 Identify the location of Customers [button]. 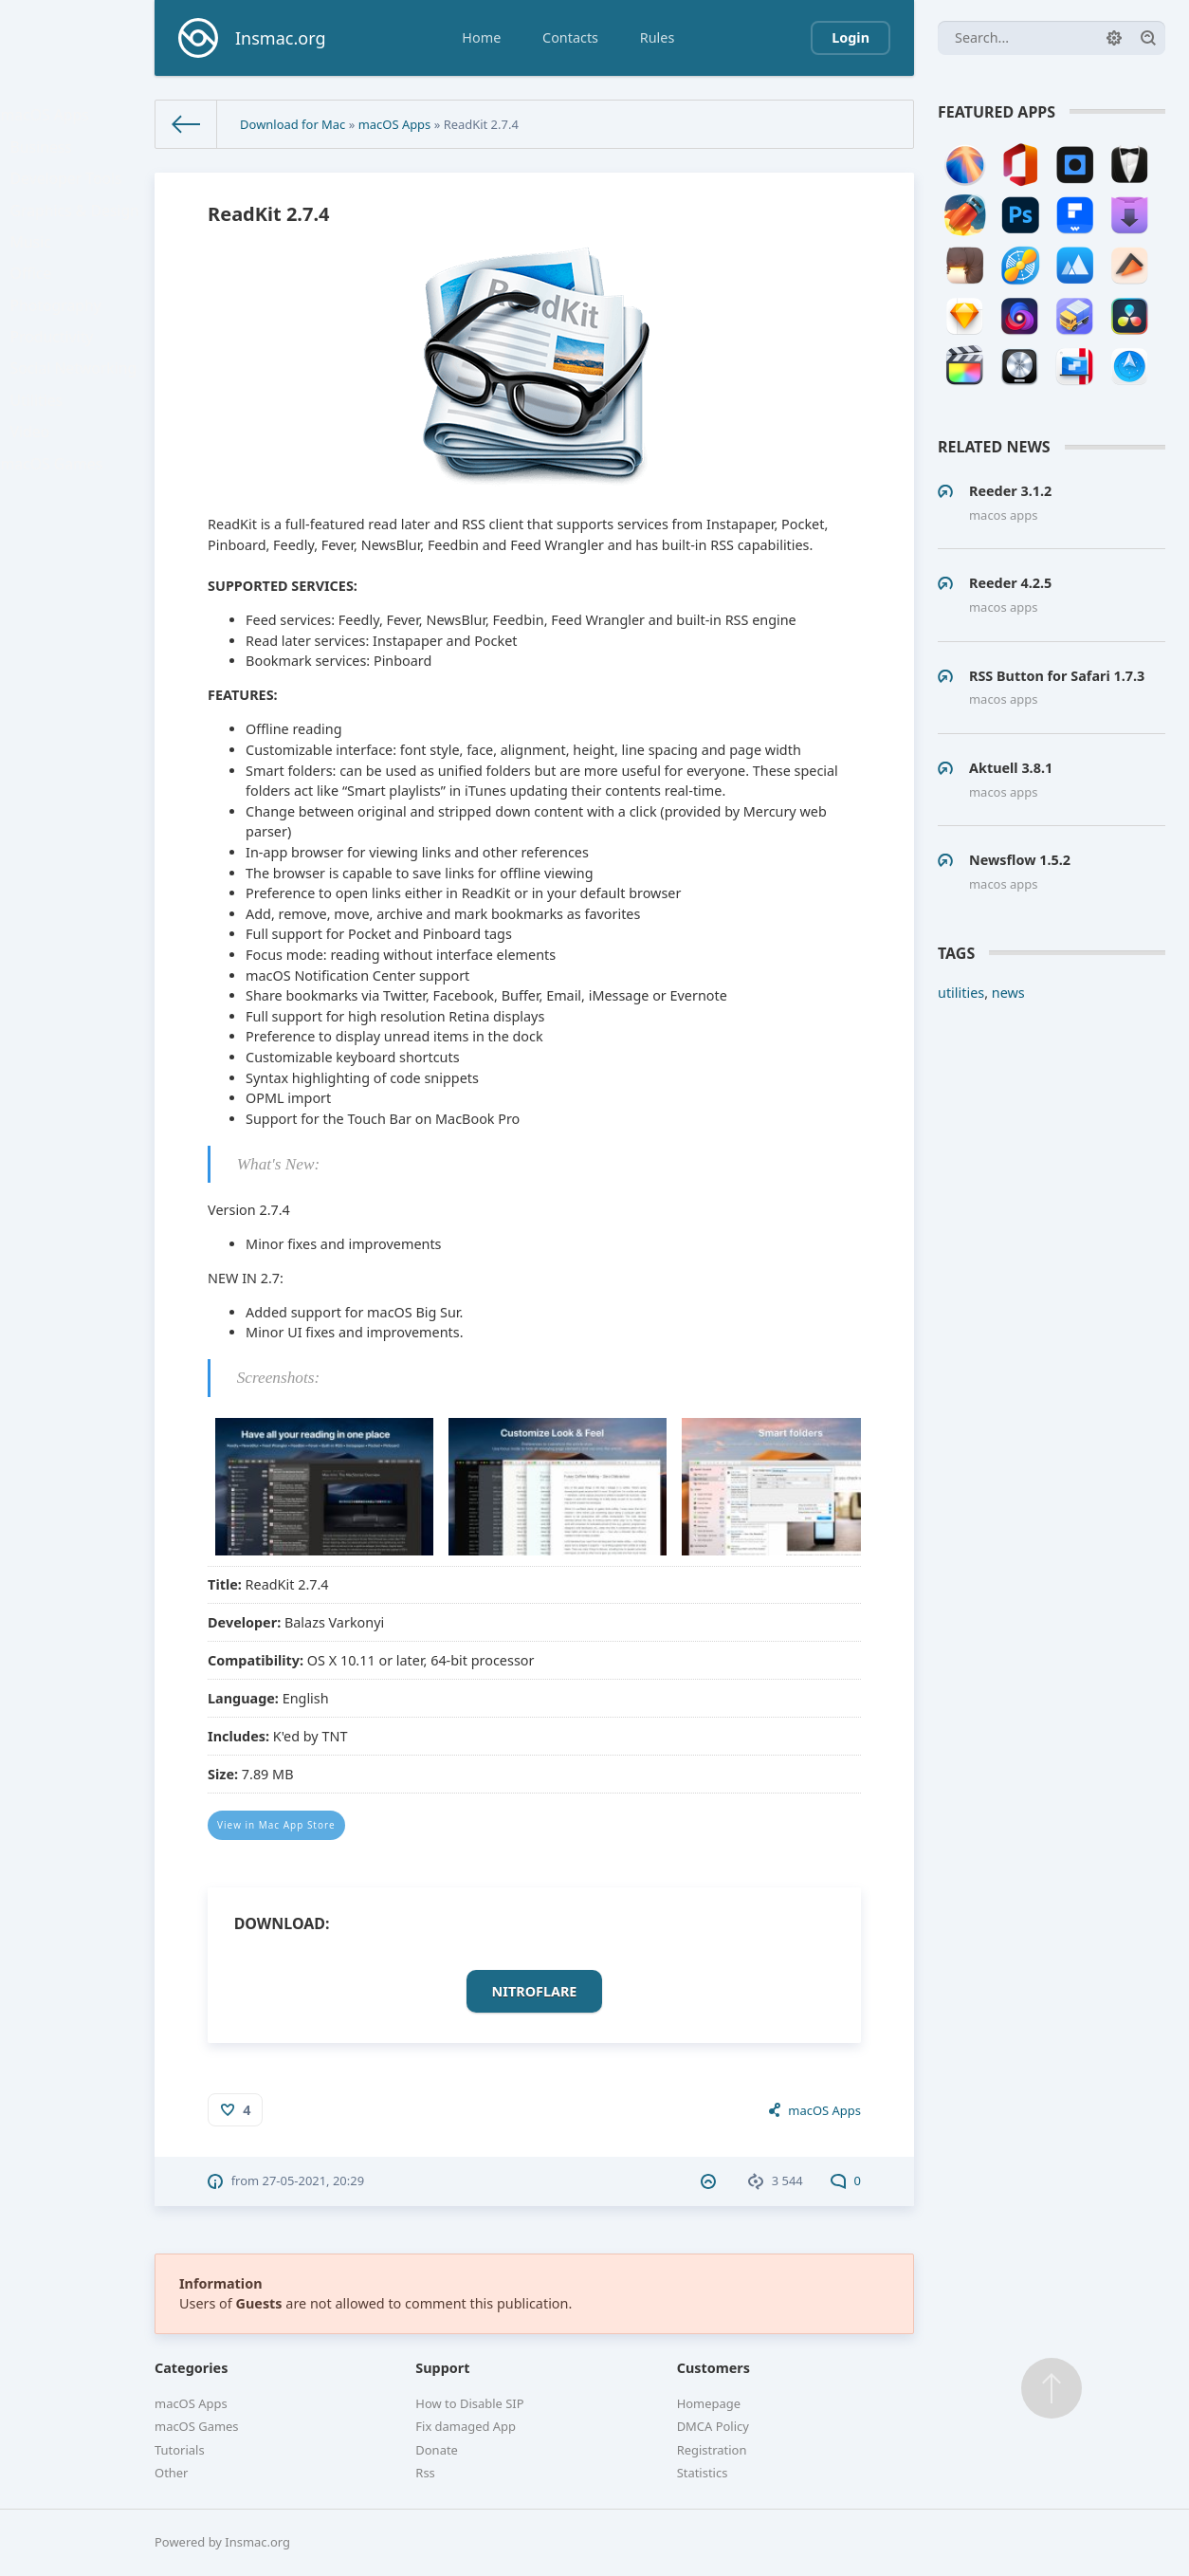
(713, 2368).